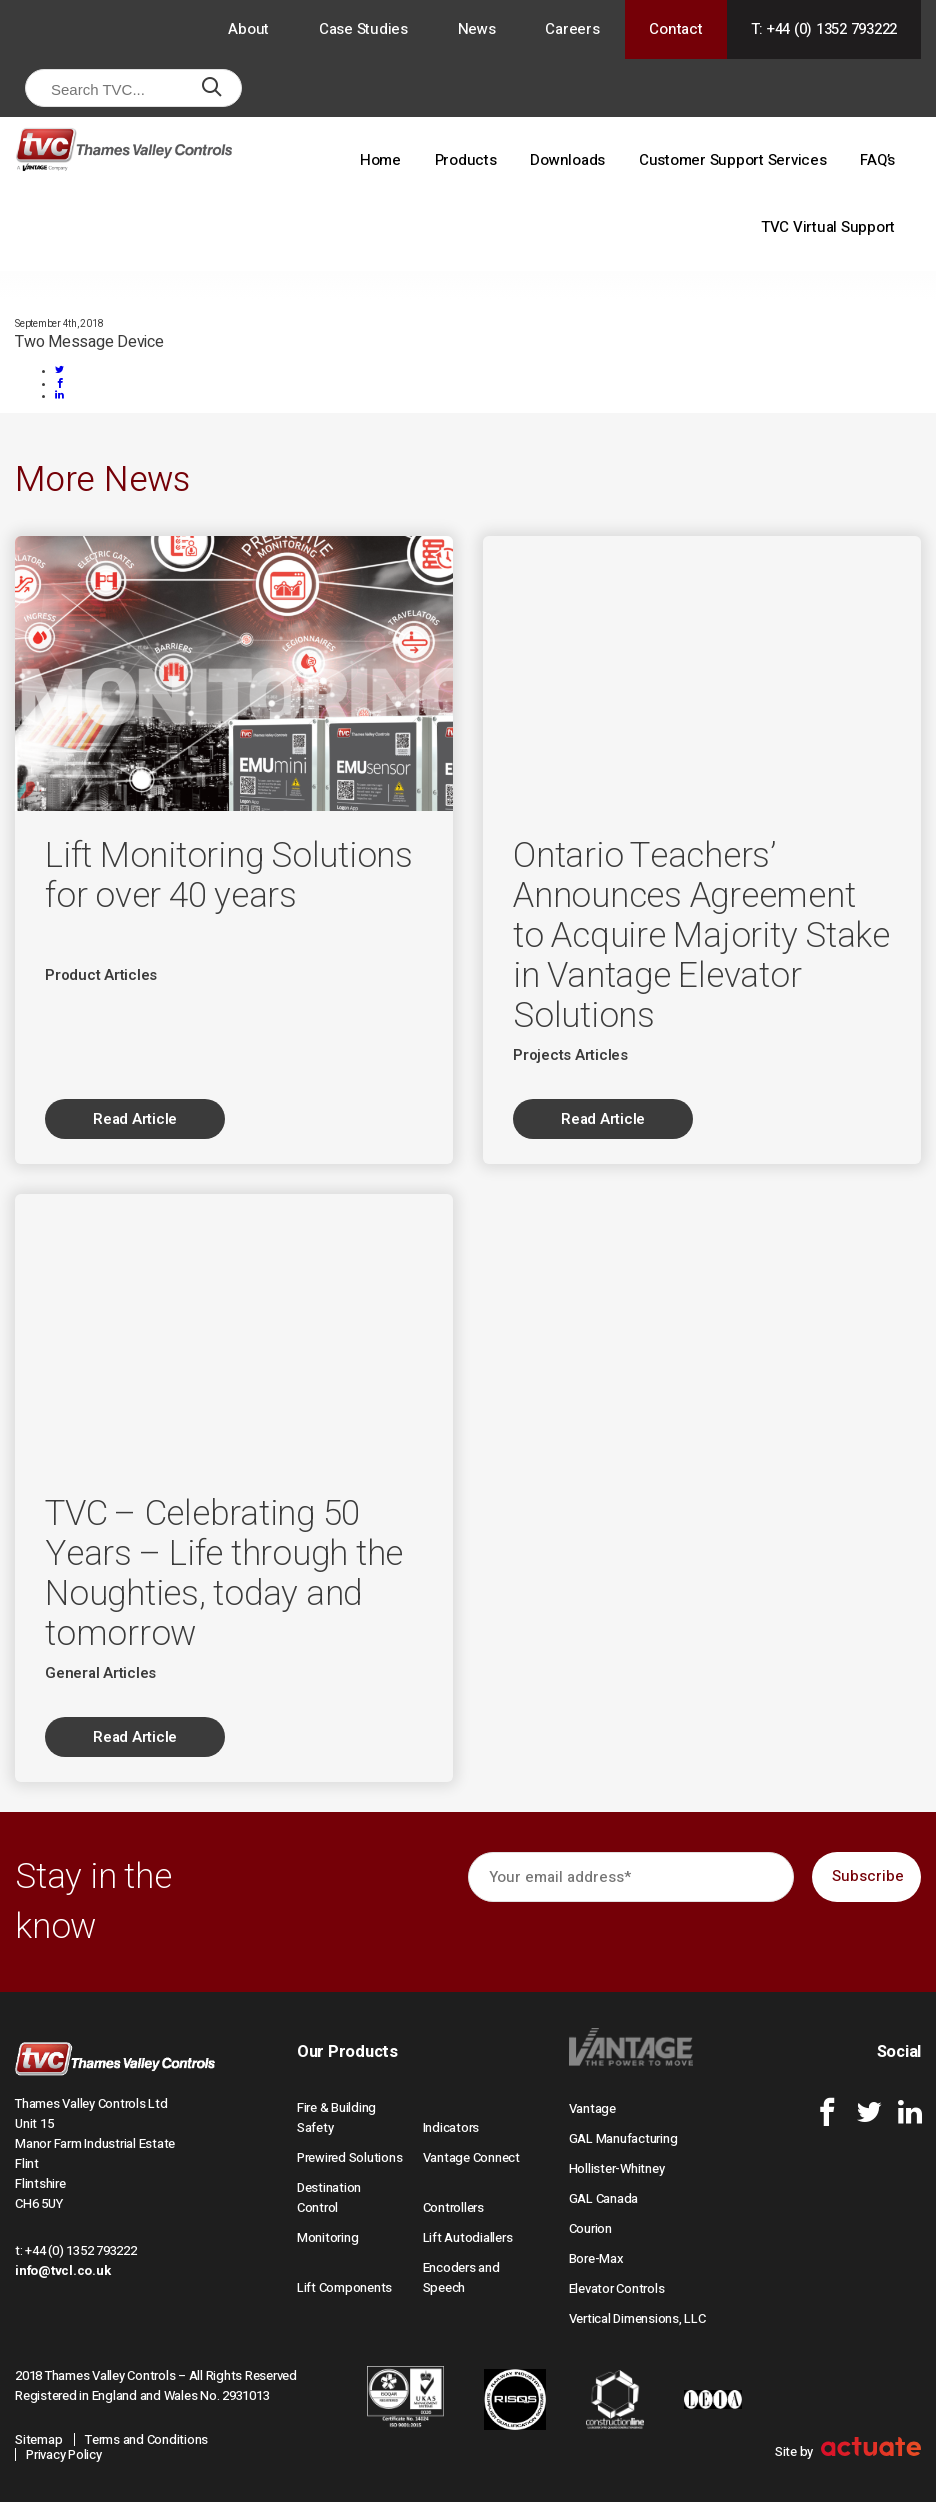  I want to click on GAL Canada, so click(604, 2198).